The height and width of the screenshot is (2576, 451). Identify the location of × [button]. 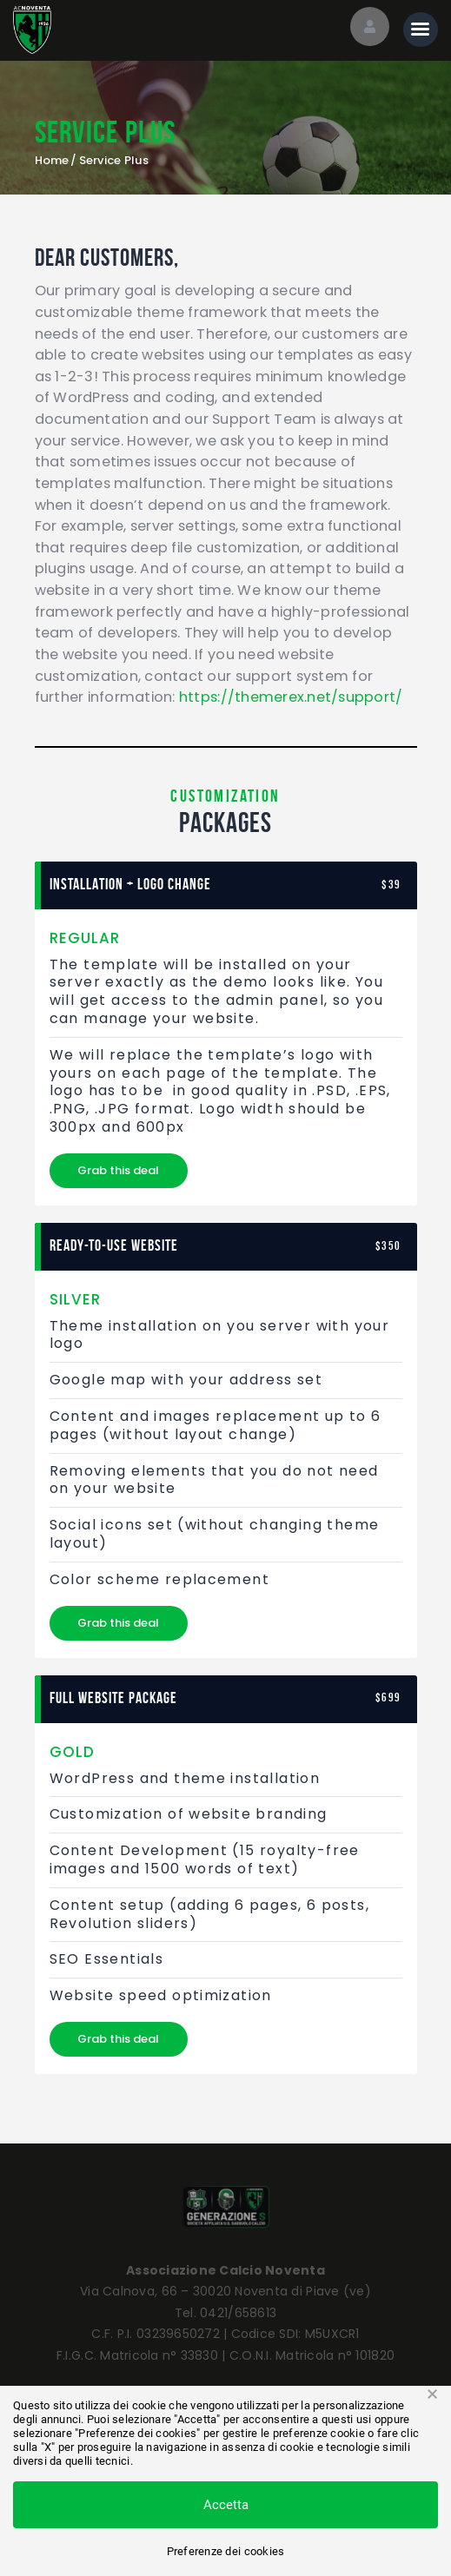
(432, 2394).